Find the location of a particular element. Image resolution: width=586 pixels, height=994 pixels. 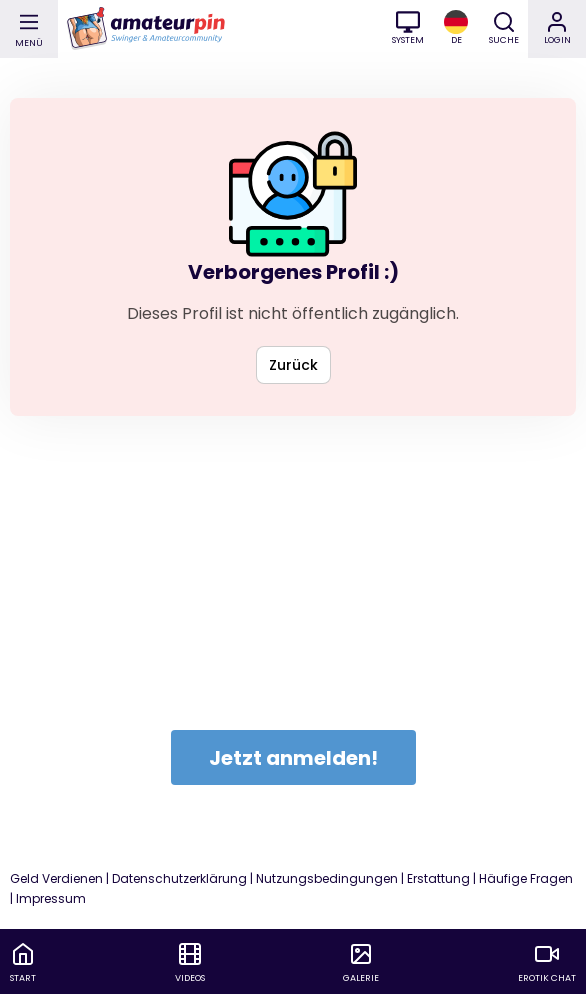

Datenschutzerklärung is located at coordinates (179, 878).